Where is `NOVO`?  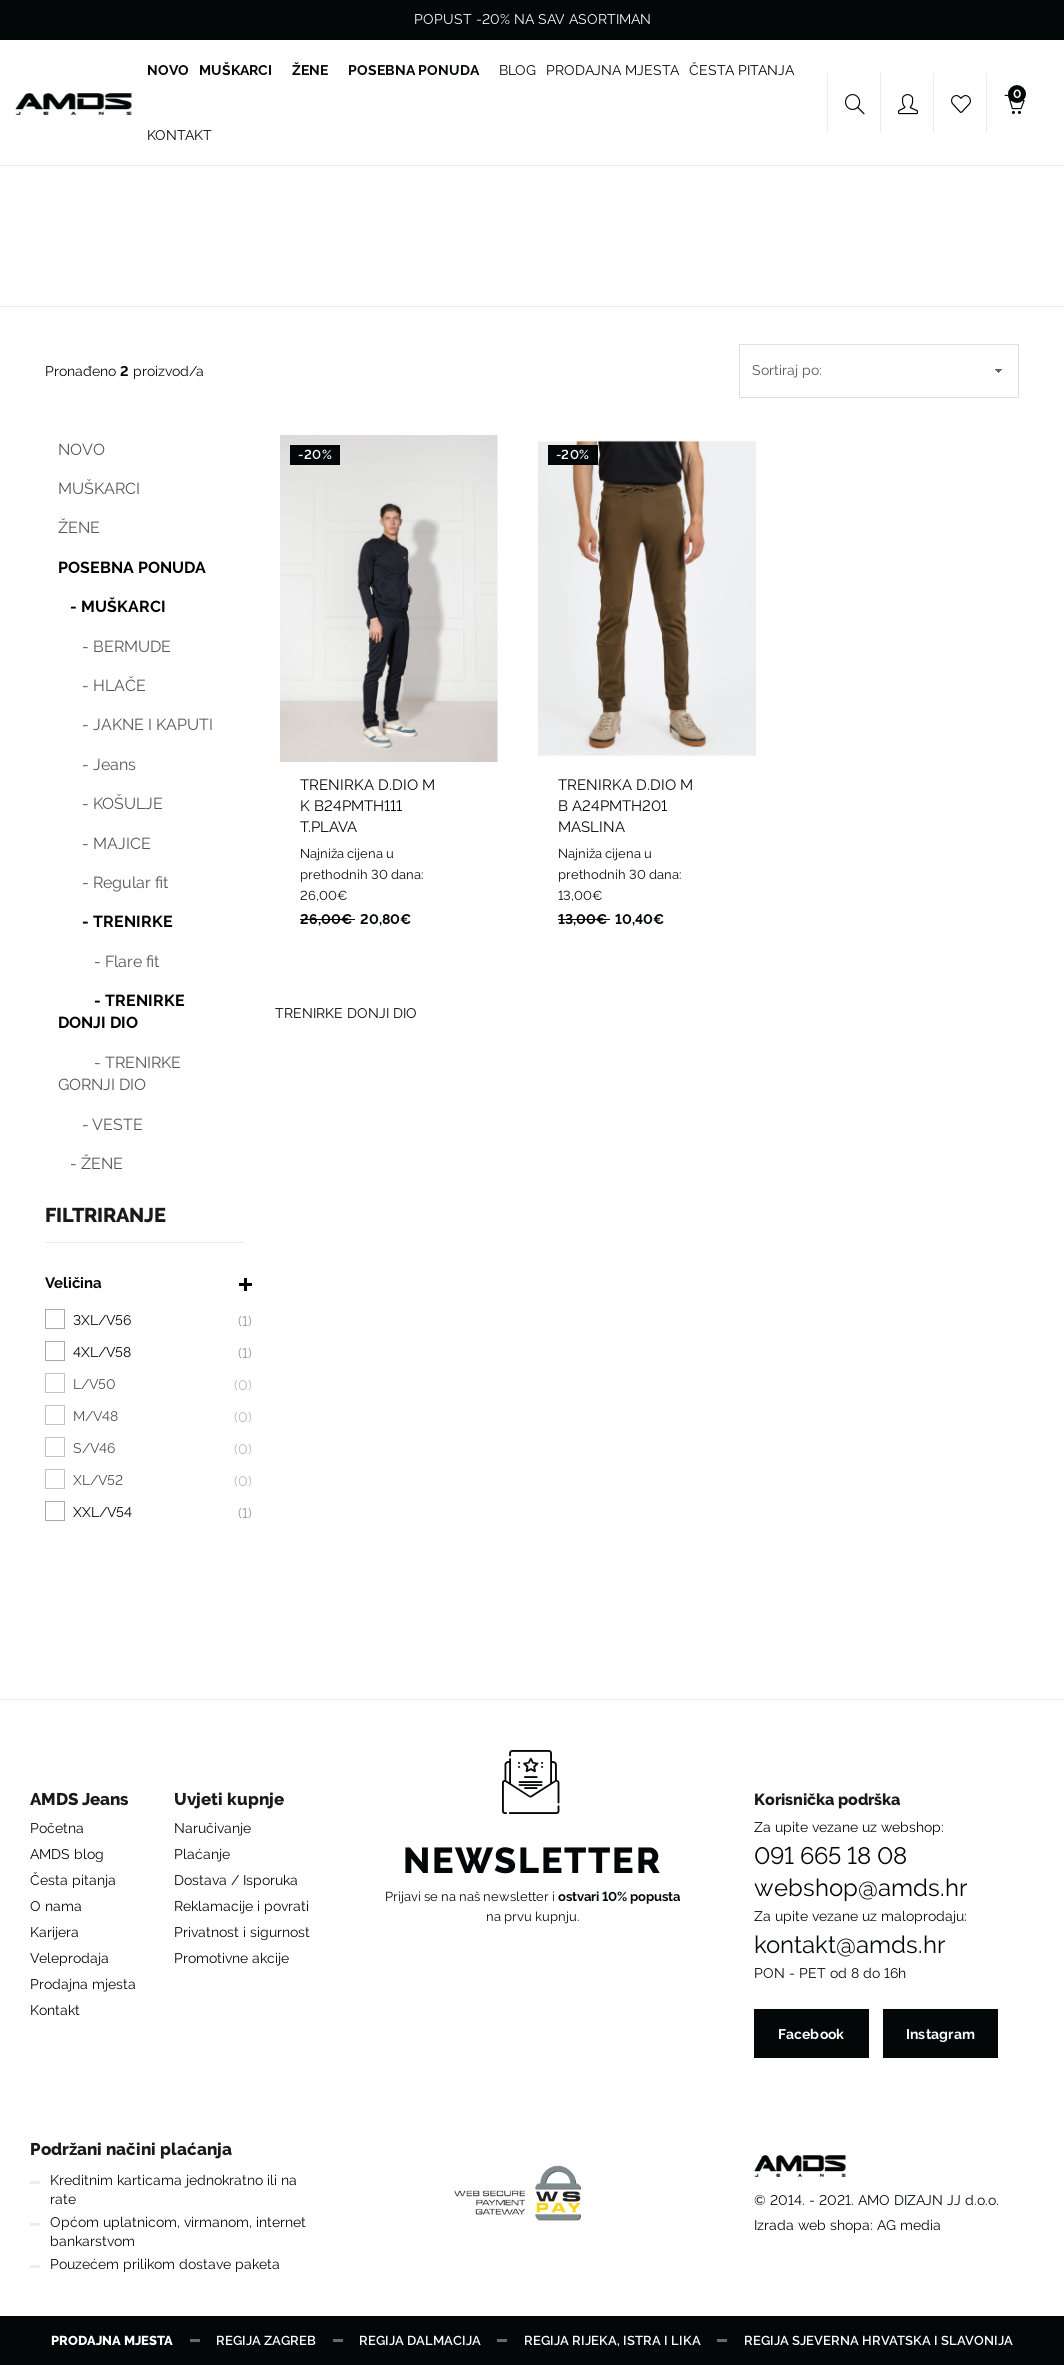
NOVO is located at coordinates (81, 449).